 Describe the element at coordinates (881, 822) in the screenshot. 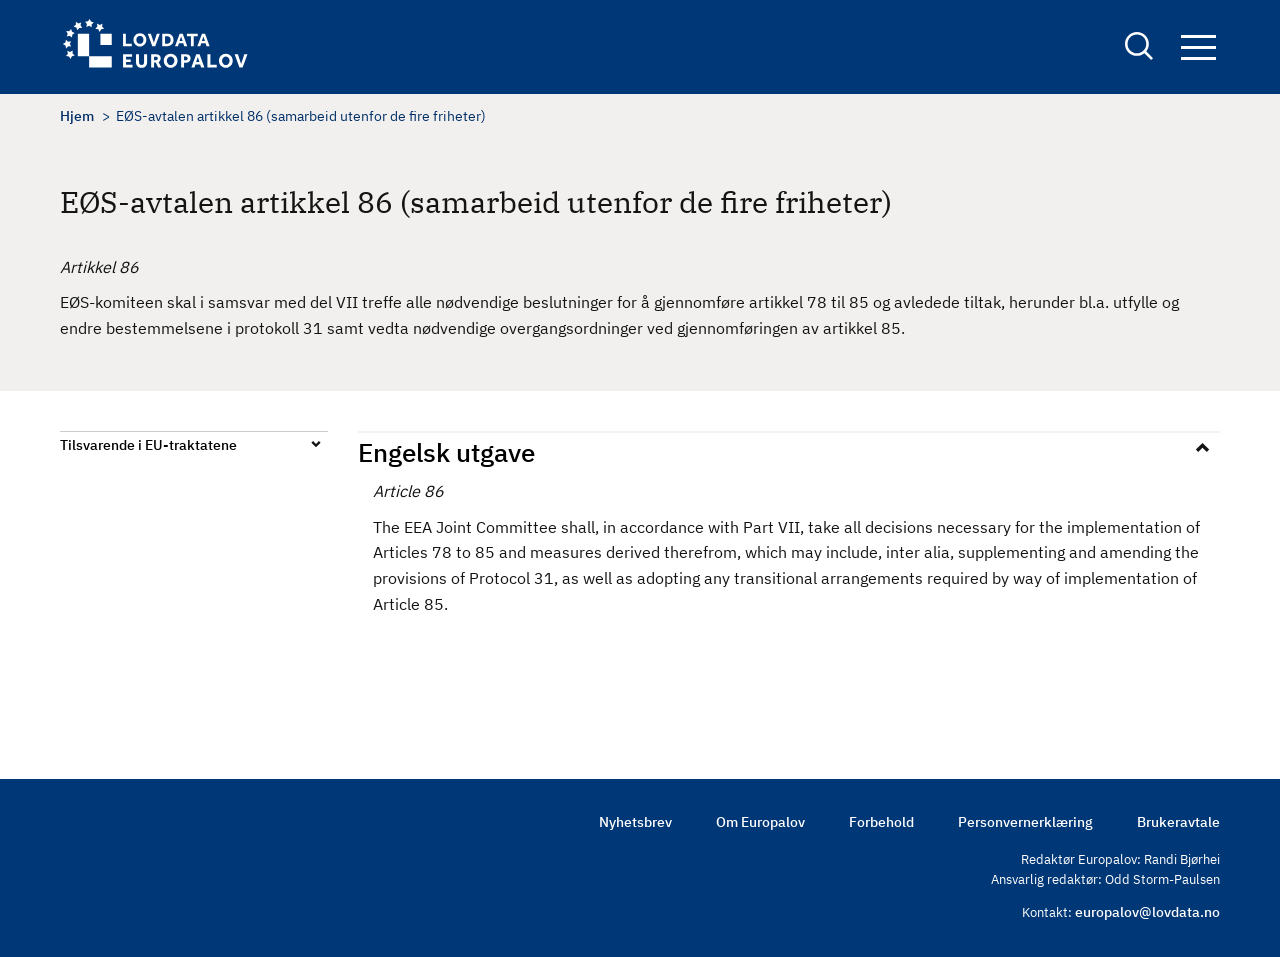

I see `Forbehold` at that location.